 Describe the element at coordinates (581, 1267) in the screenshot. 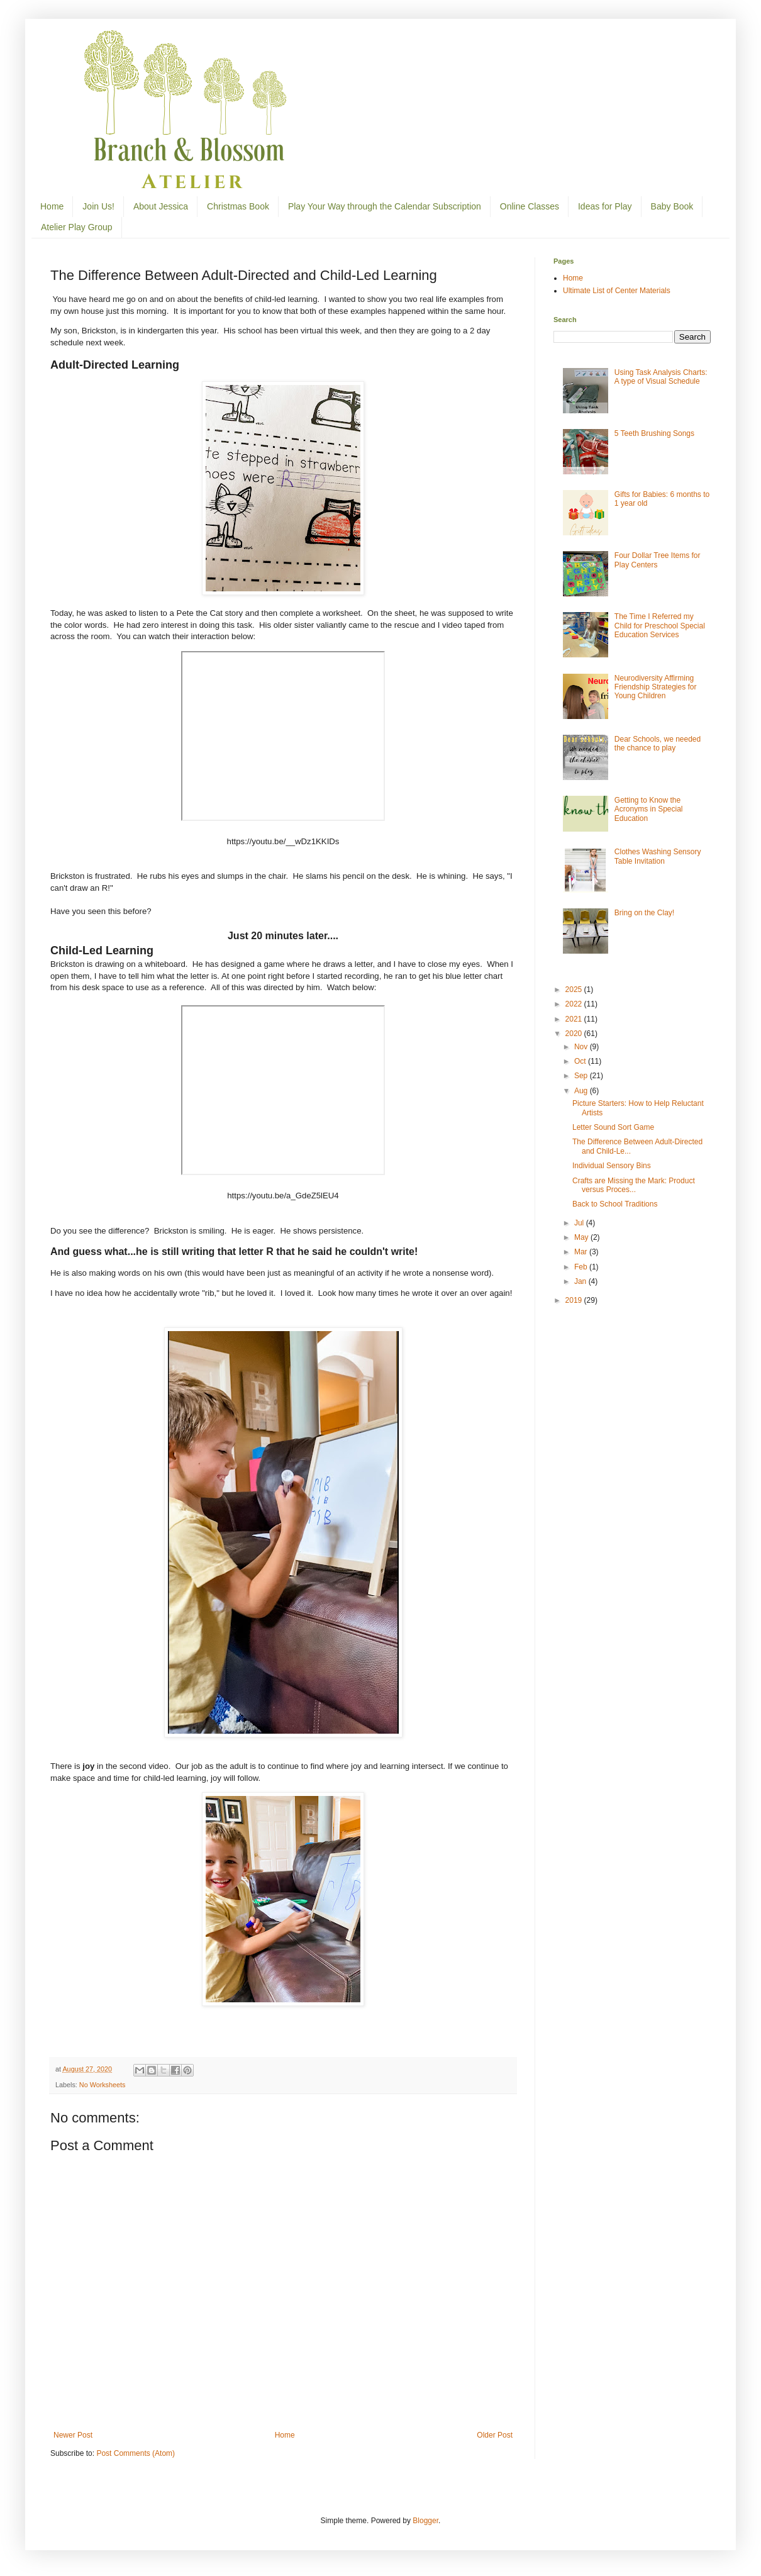

I see `Feb` at that location.